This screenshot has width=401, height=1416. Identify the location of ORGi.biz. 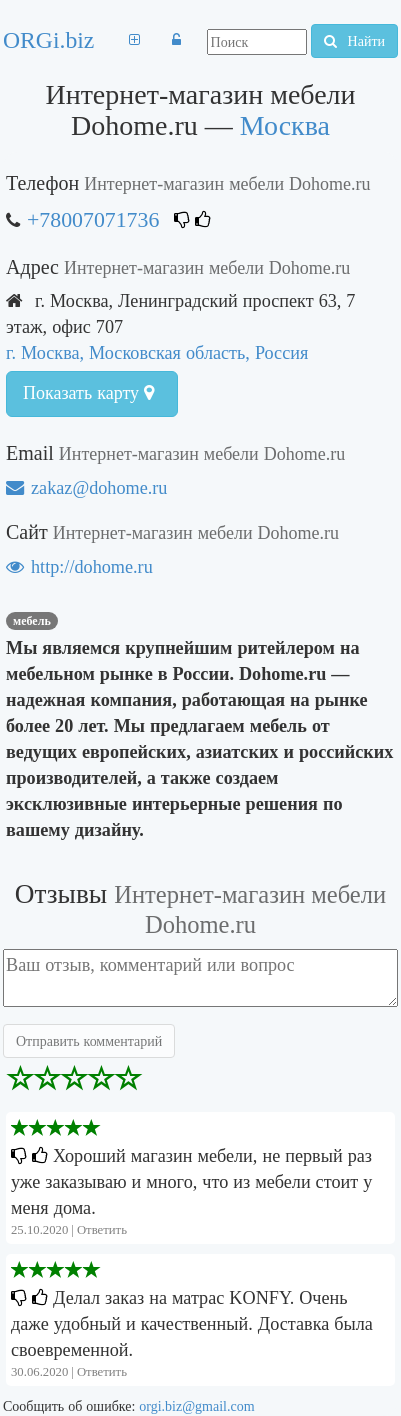
(48, 40).